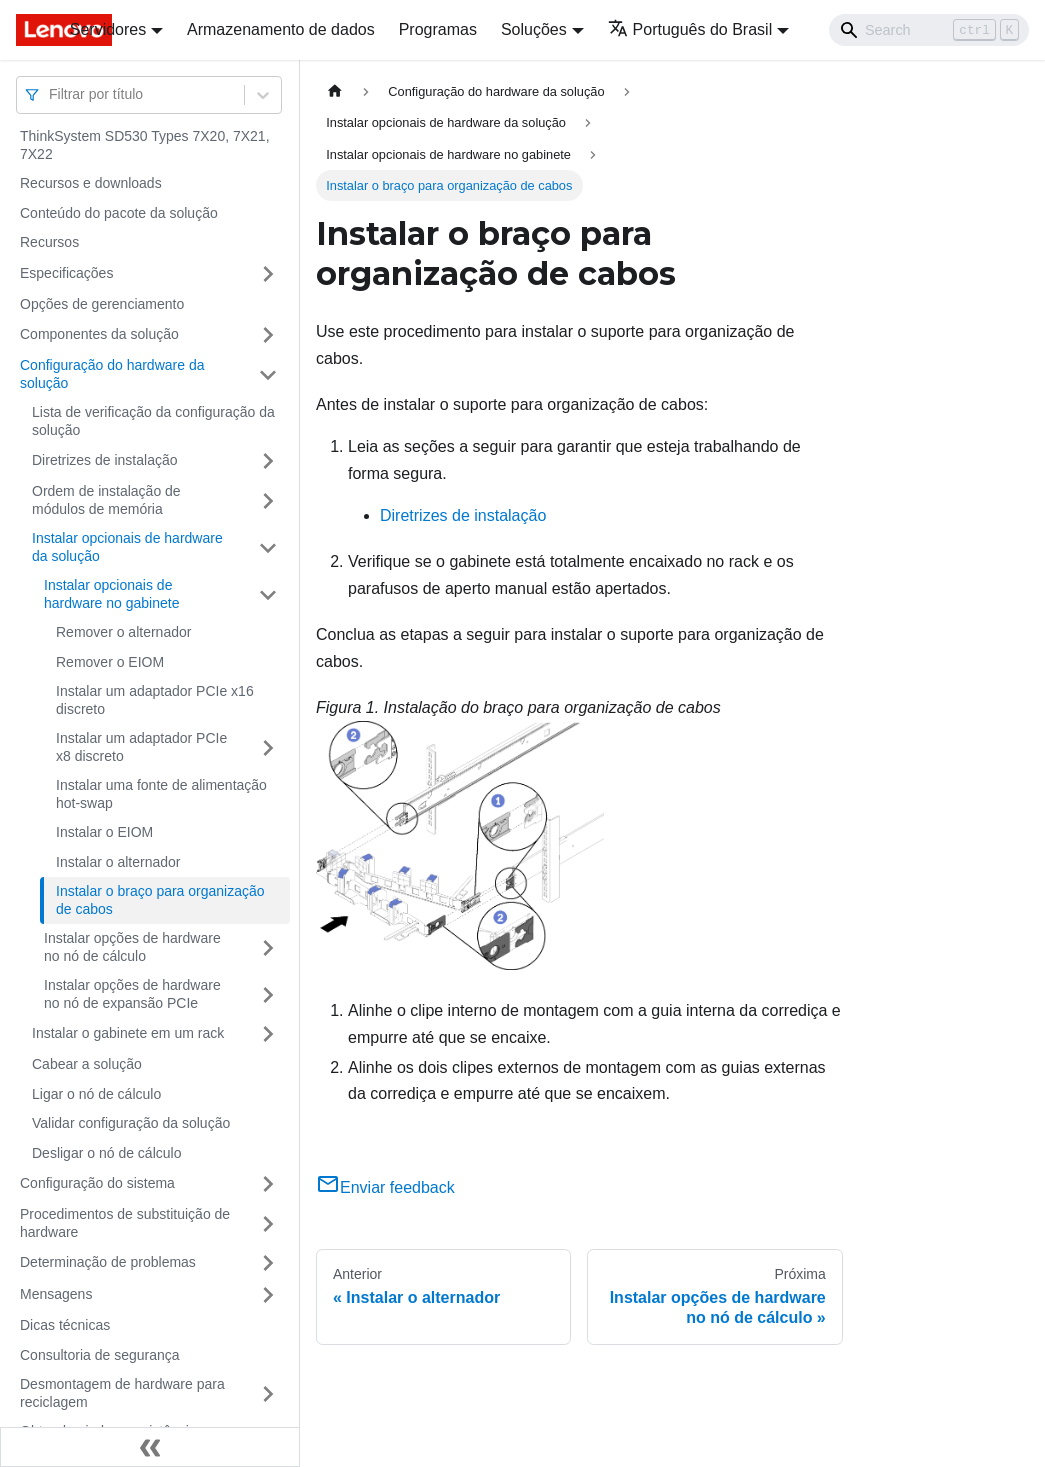 This screenshot has height=1467, width=1045. What do you see at coordinates (268, 1223) in the screenshot?
I see `[Toggle the collapsible sidebar category 'Procedimentos de substituição de hardware']` at bounding box center [268, 1223].